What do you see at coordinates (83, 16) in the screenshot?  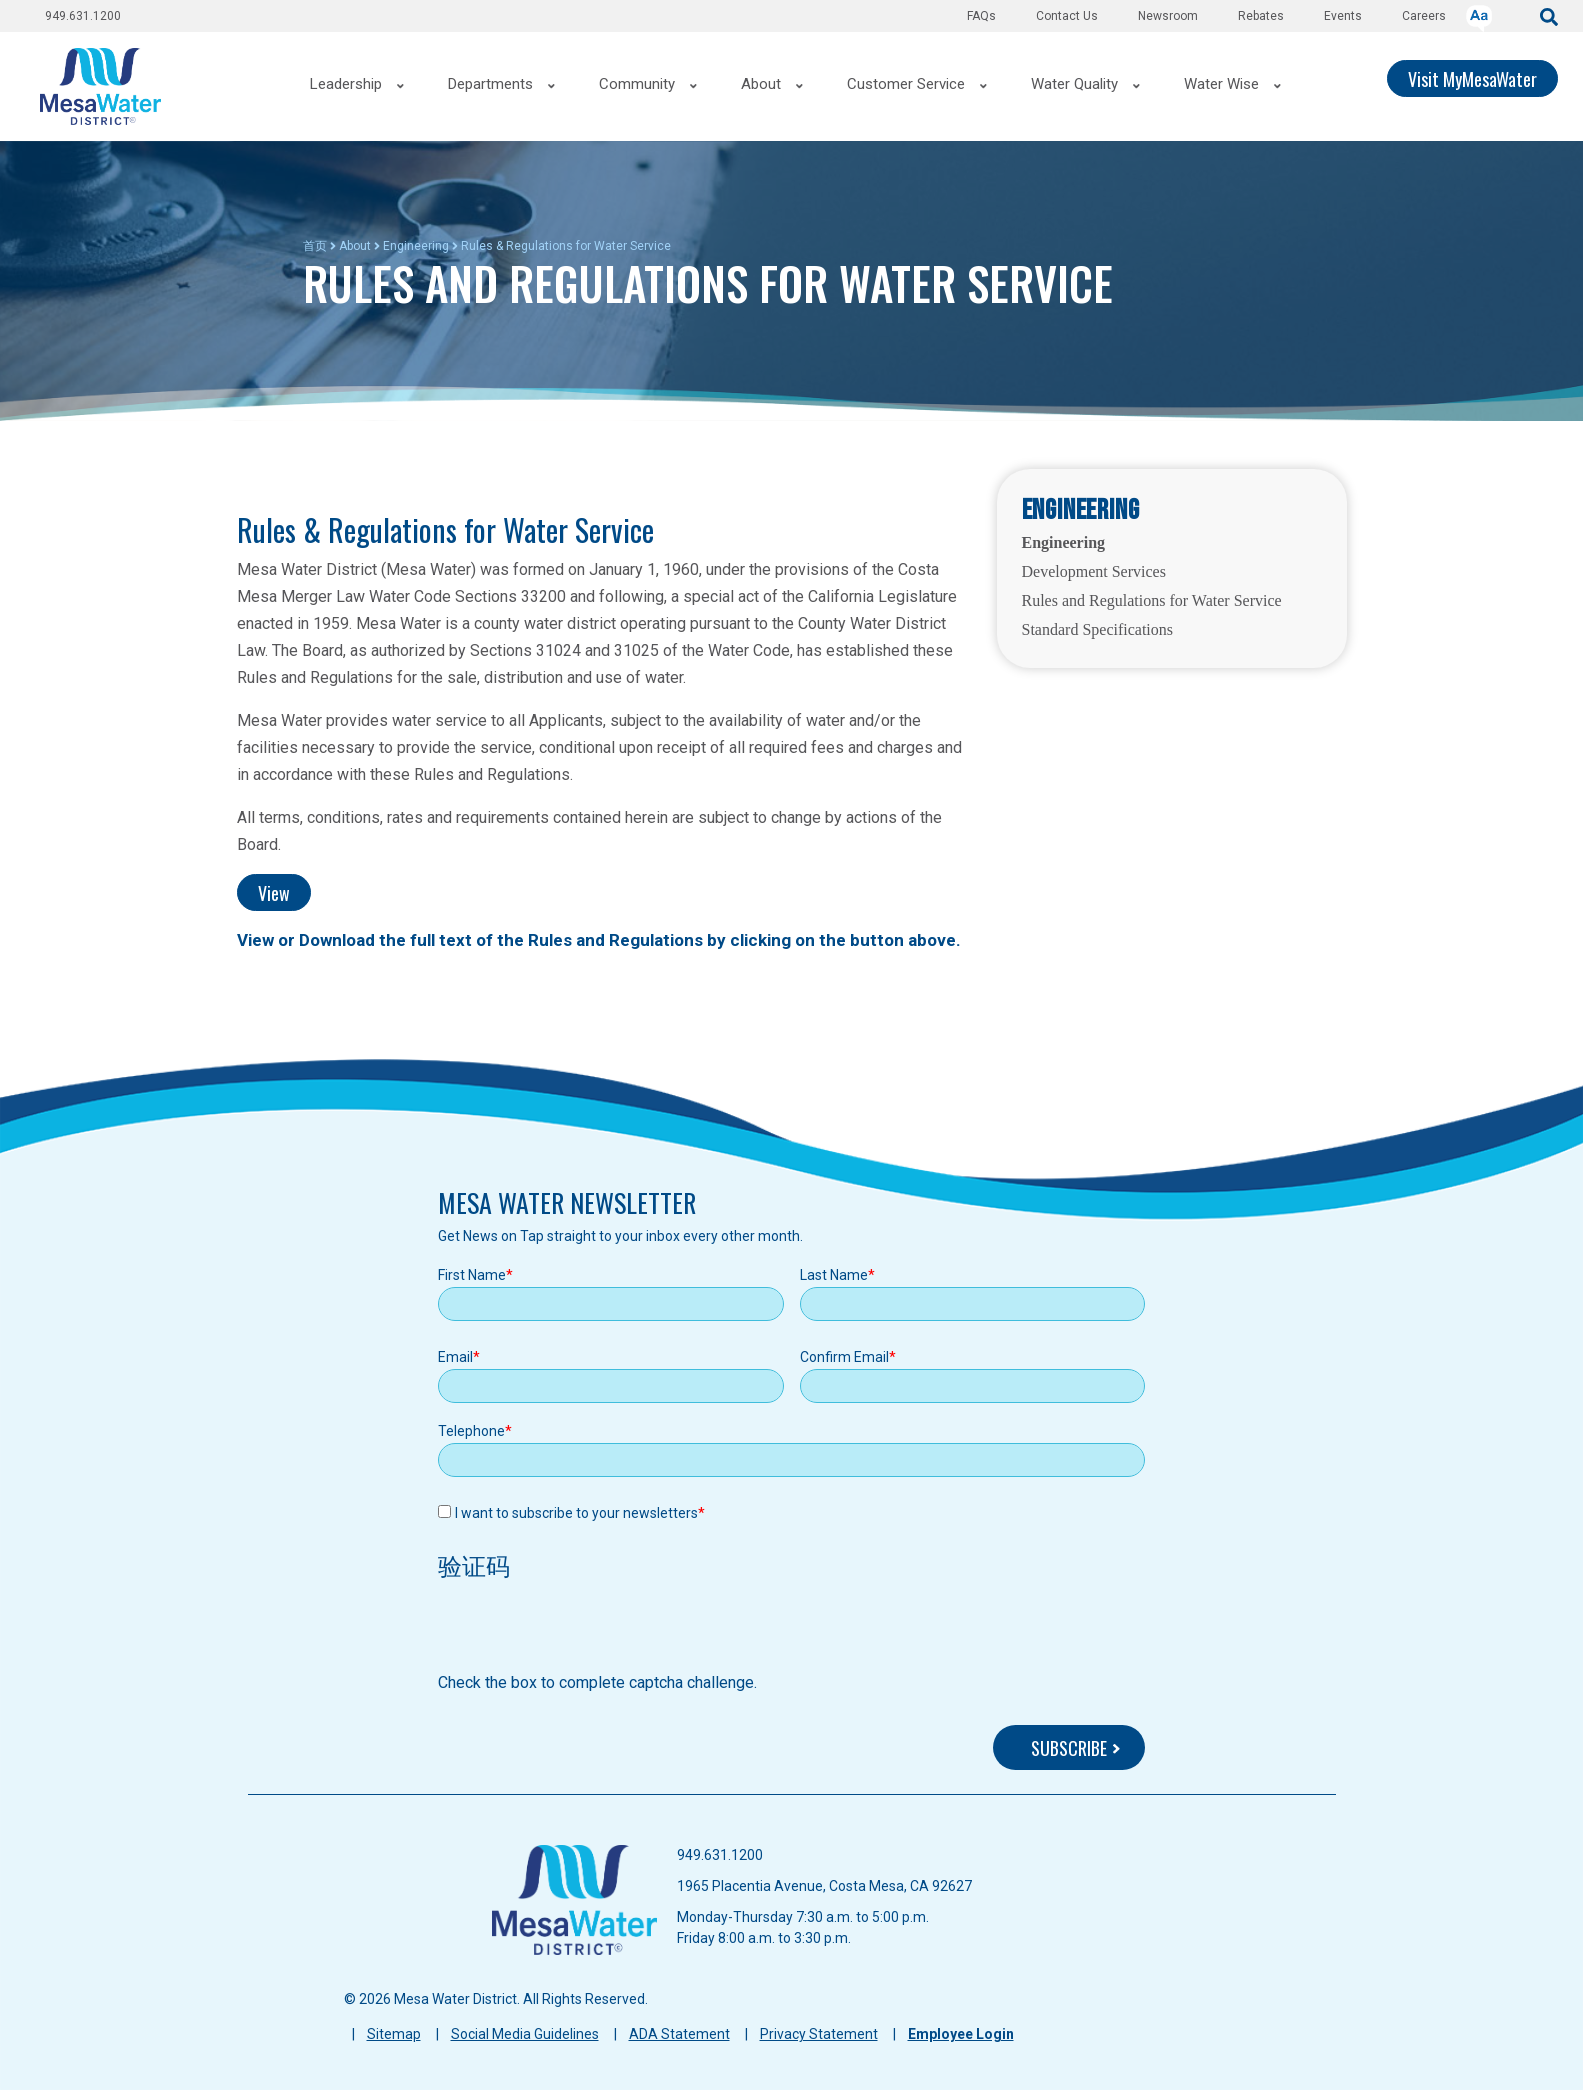 I see `949.631.1200` at bounding box center [83, 16].